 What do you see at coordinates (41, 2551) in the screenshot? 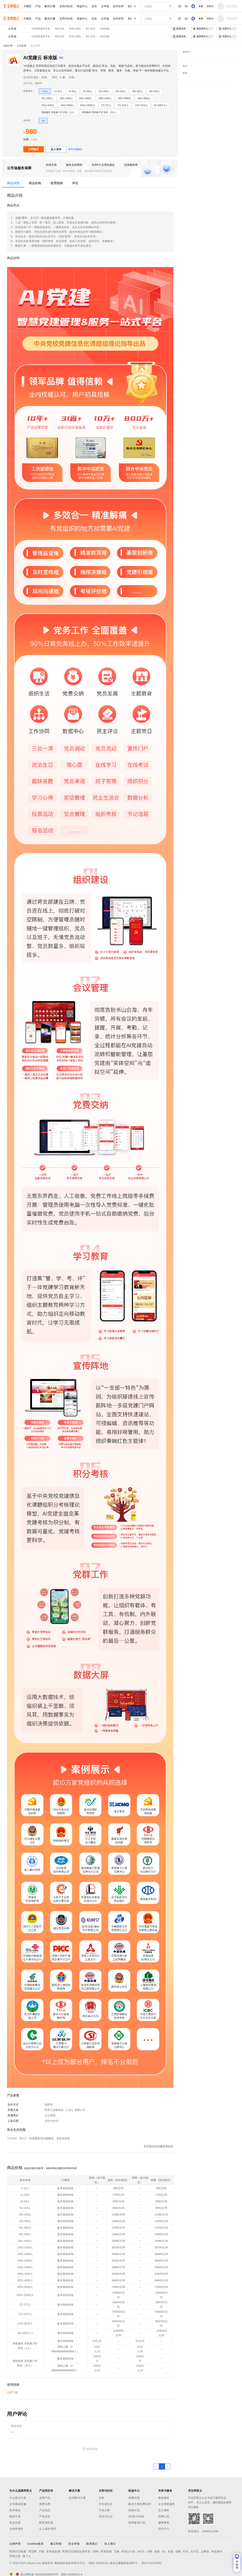
I see `天猫` at bounding box center [41, 2551].